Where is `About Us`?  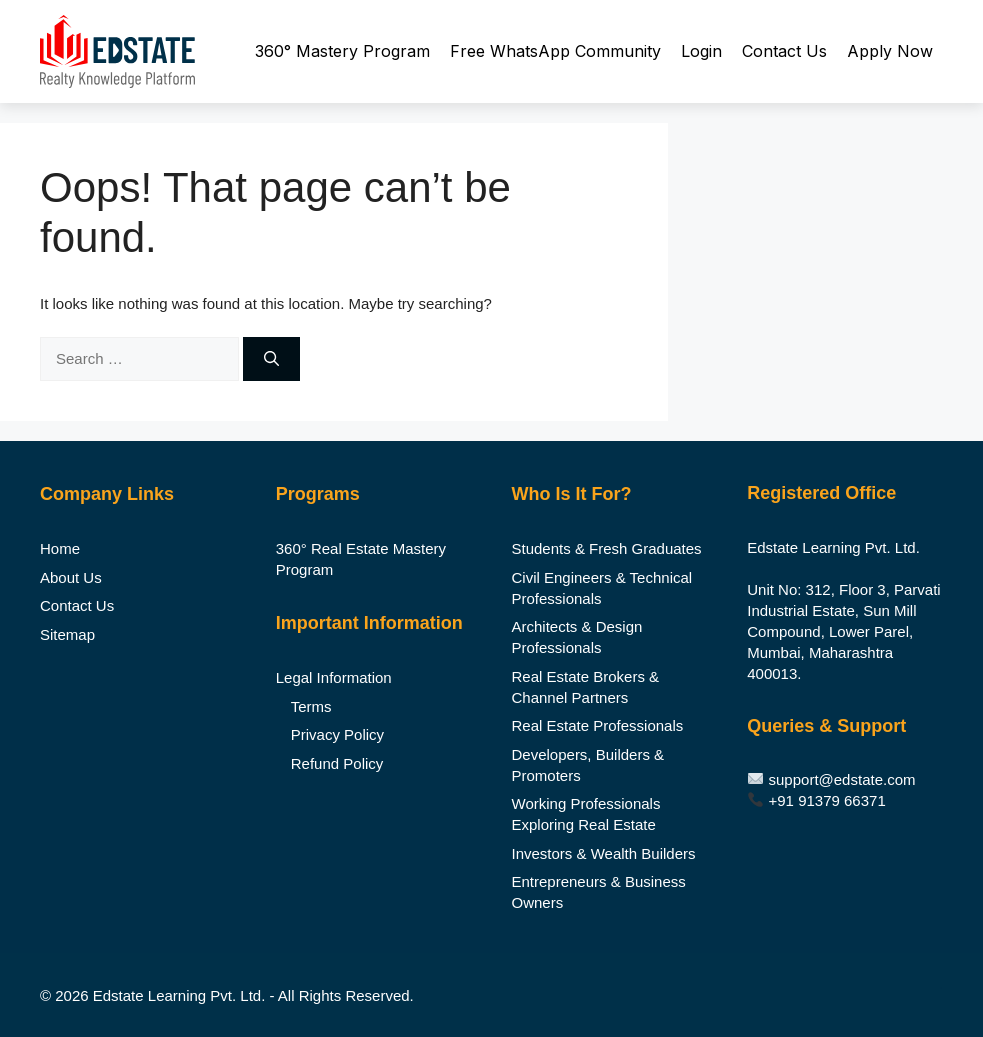 About Us is located at coordinates (71, 577).